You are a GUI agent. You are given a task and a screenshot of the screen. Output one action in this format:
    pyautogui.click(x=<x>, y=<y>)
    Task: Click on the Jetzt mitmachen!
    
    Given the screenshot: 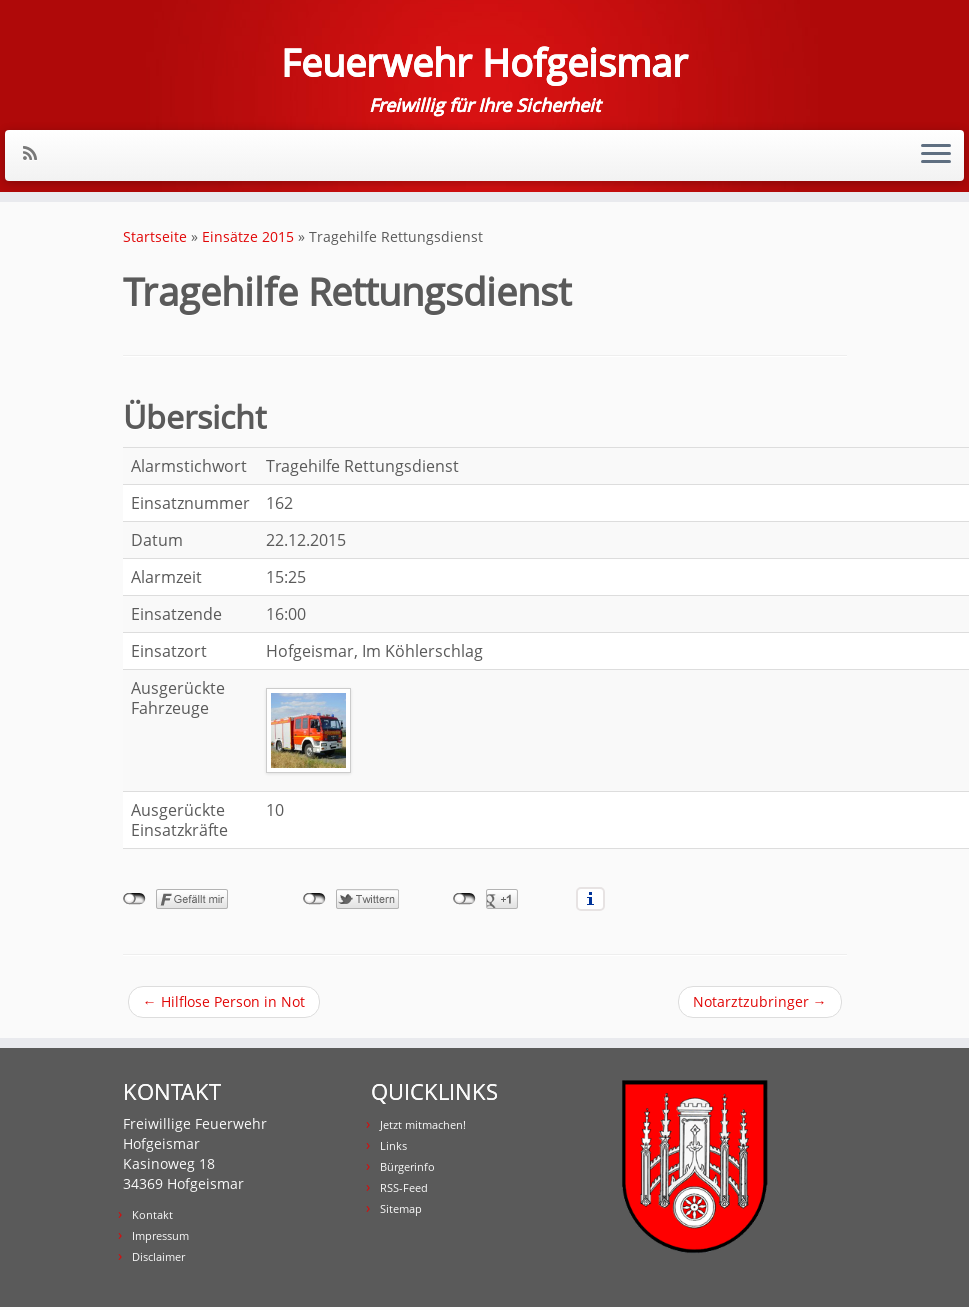 What is the action you would take?
    pyautogui.click(x=423, y=1127)
    